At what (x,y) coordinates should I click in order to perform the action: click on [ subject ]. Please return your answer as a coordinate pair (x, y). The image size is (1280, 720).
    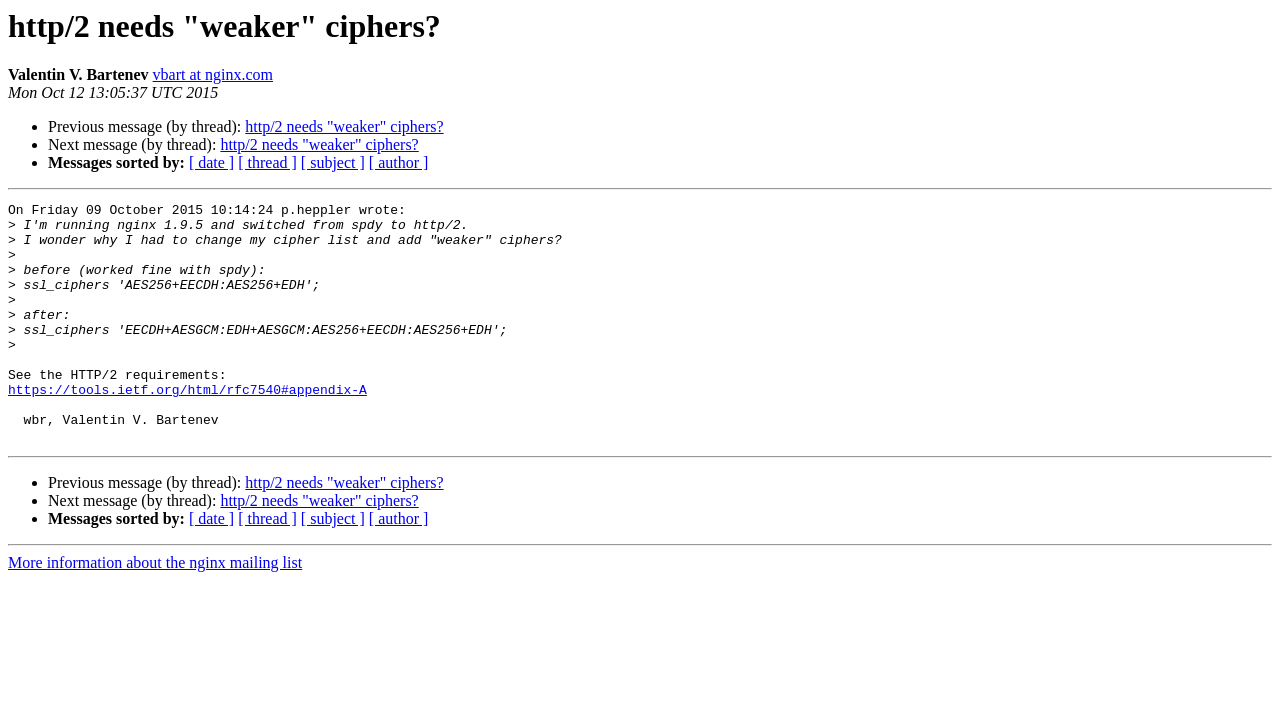
    Looking at the image, I should click on (333, 162).